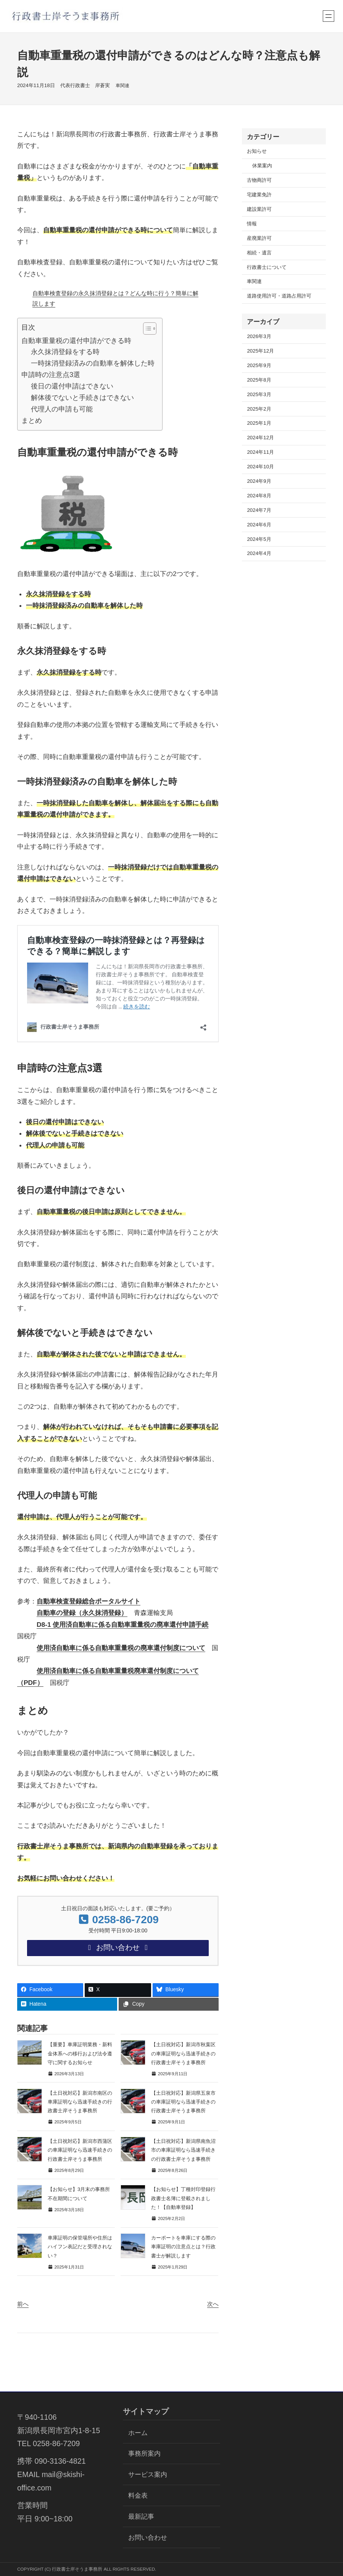 The width and height of the screenshot is (343, 2576). I want to click on 自動車重量税の還付申請ができる時, so click(76, 341).